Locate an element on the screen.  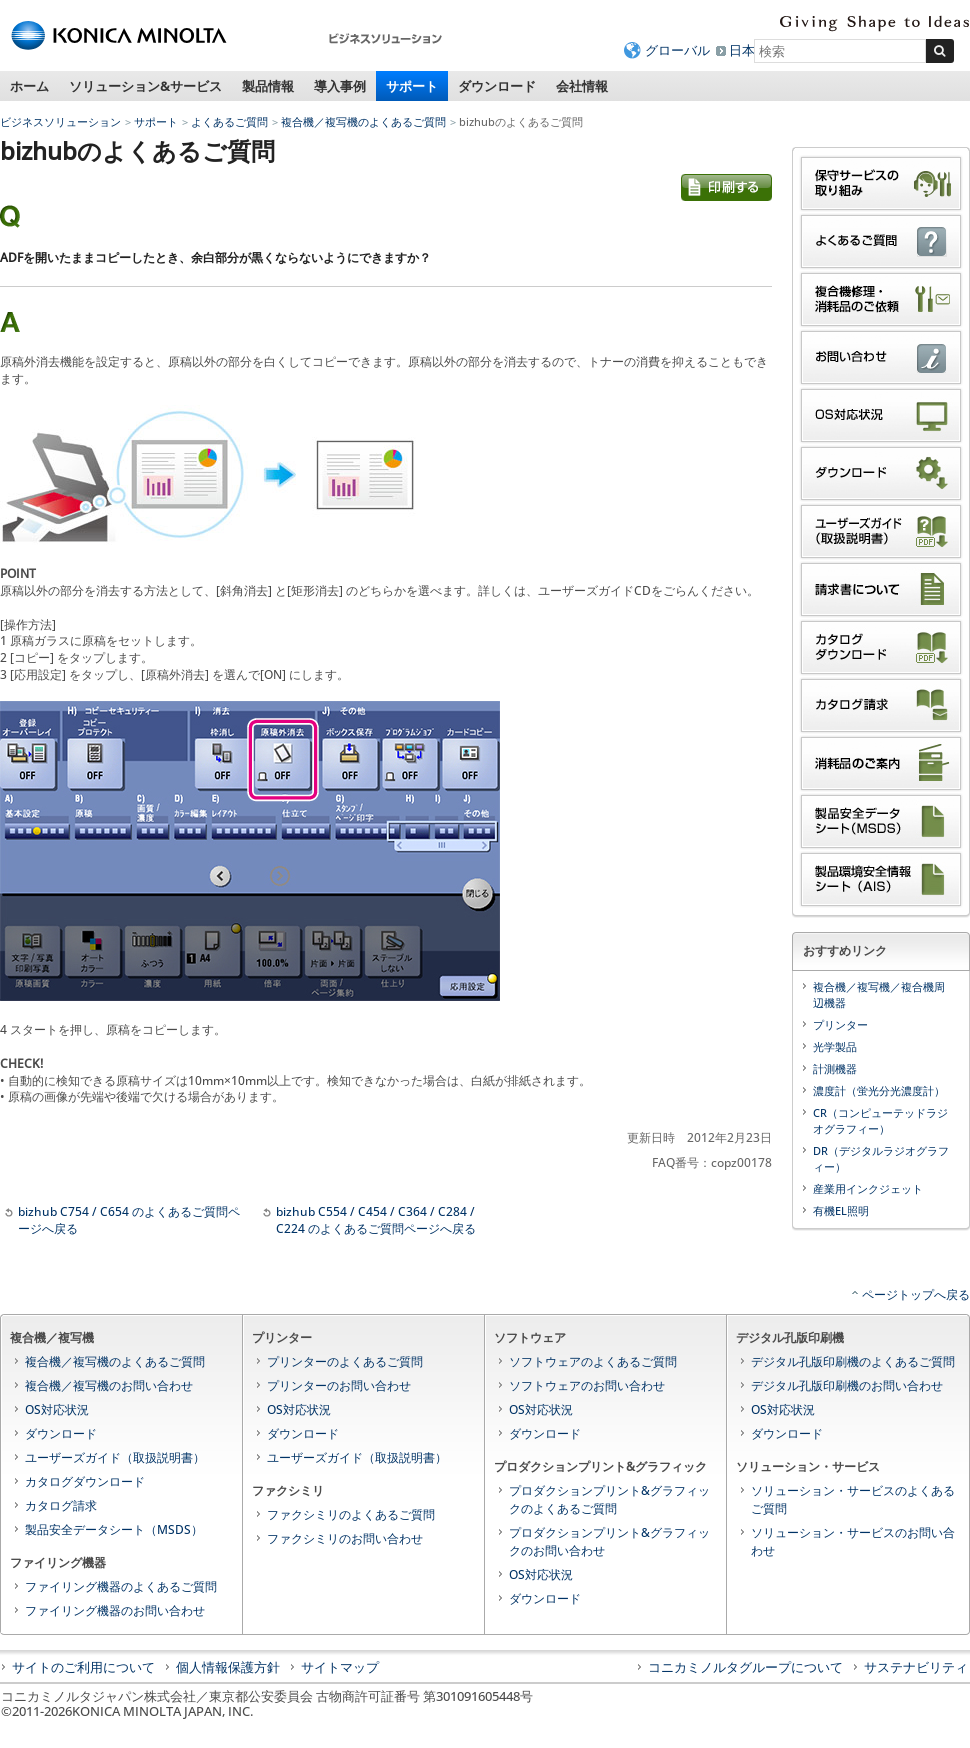
製品安全データシート（MSDS） is located at coordinates (114, 1529).